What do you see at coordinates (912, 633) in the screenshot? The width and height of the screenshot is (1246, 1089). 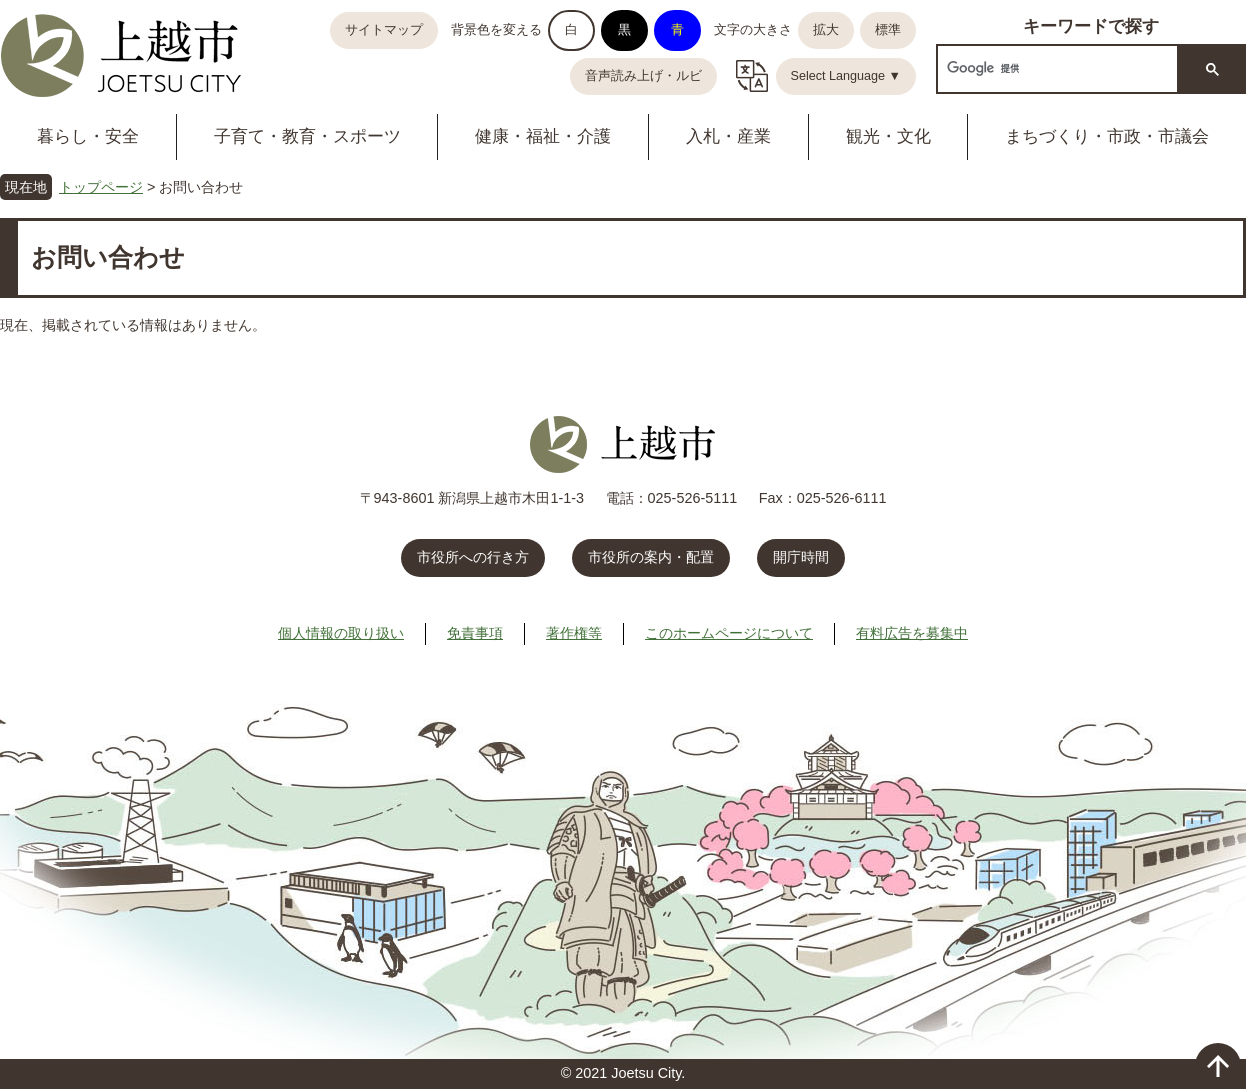 I see `有料広告を募集中` at bounding box center [912, 633].